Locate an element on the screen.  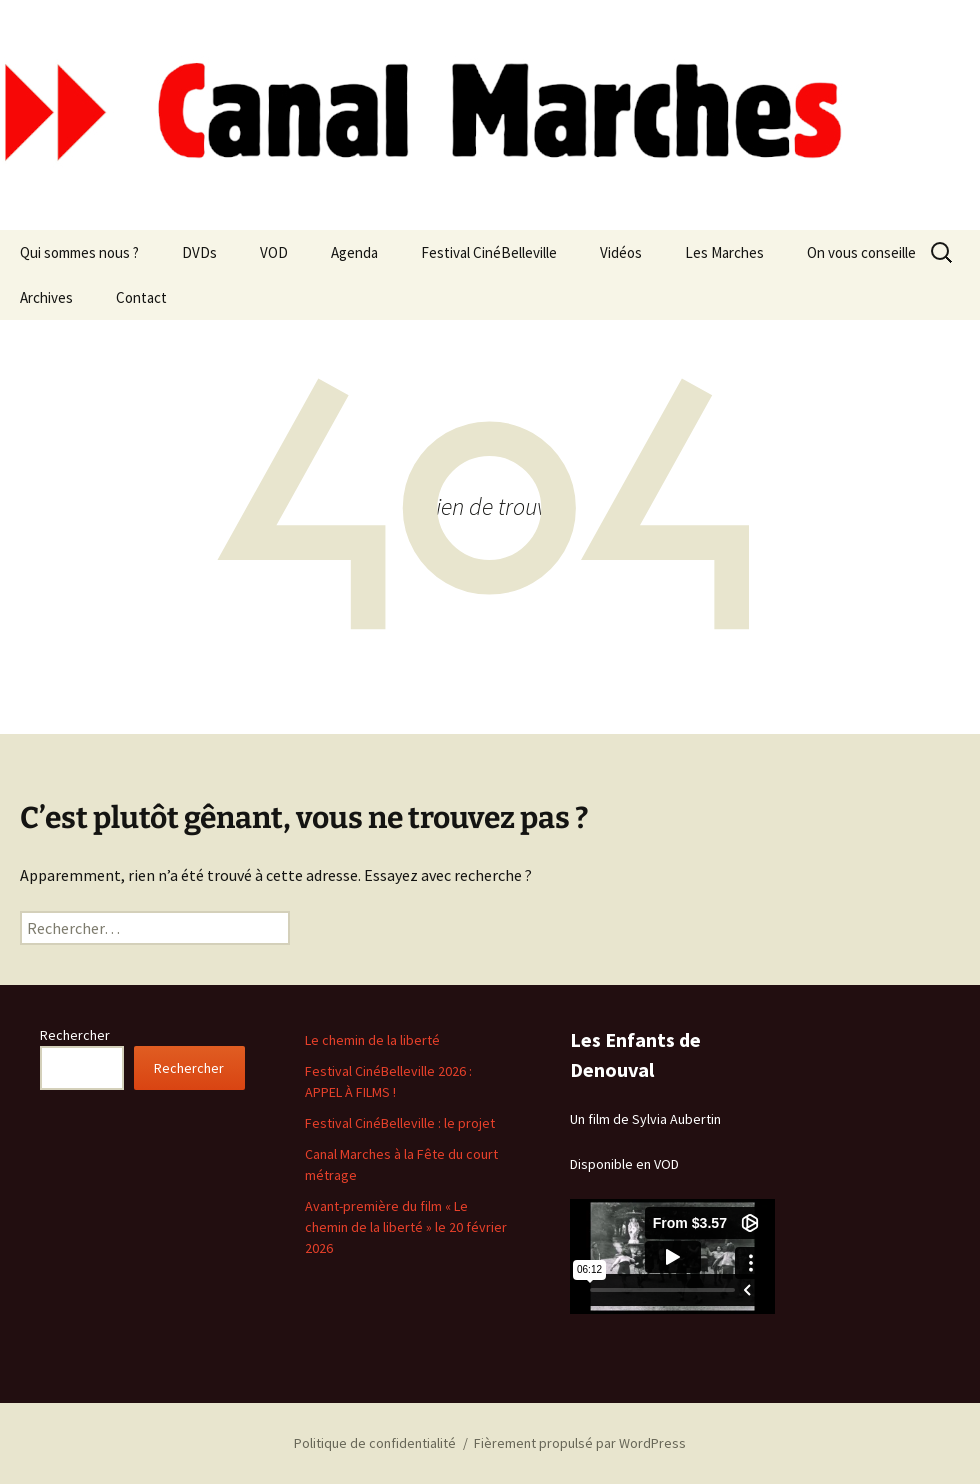
On vous conseille is located at coordinates (861, 252).